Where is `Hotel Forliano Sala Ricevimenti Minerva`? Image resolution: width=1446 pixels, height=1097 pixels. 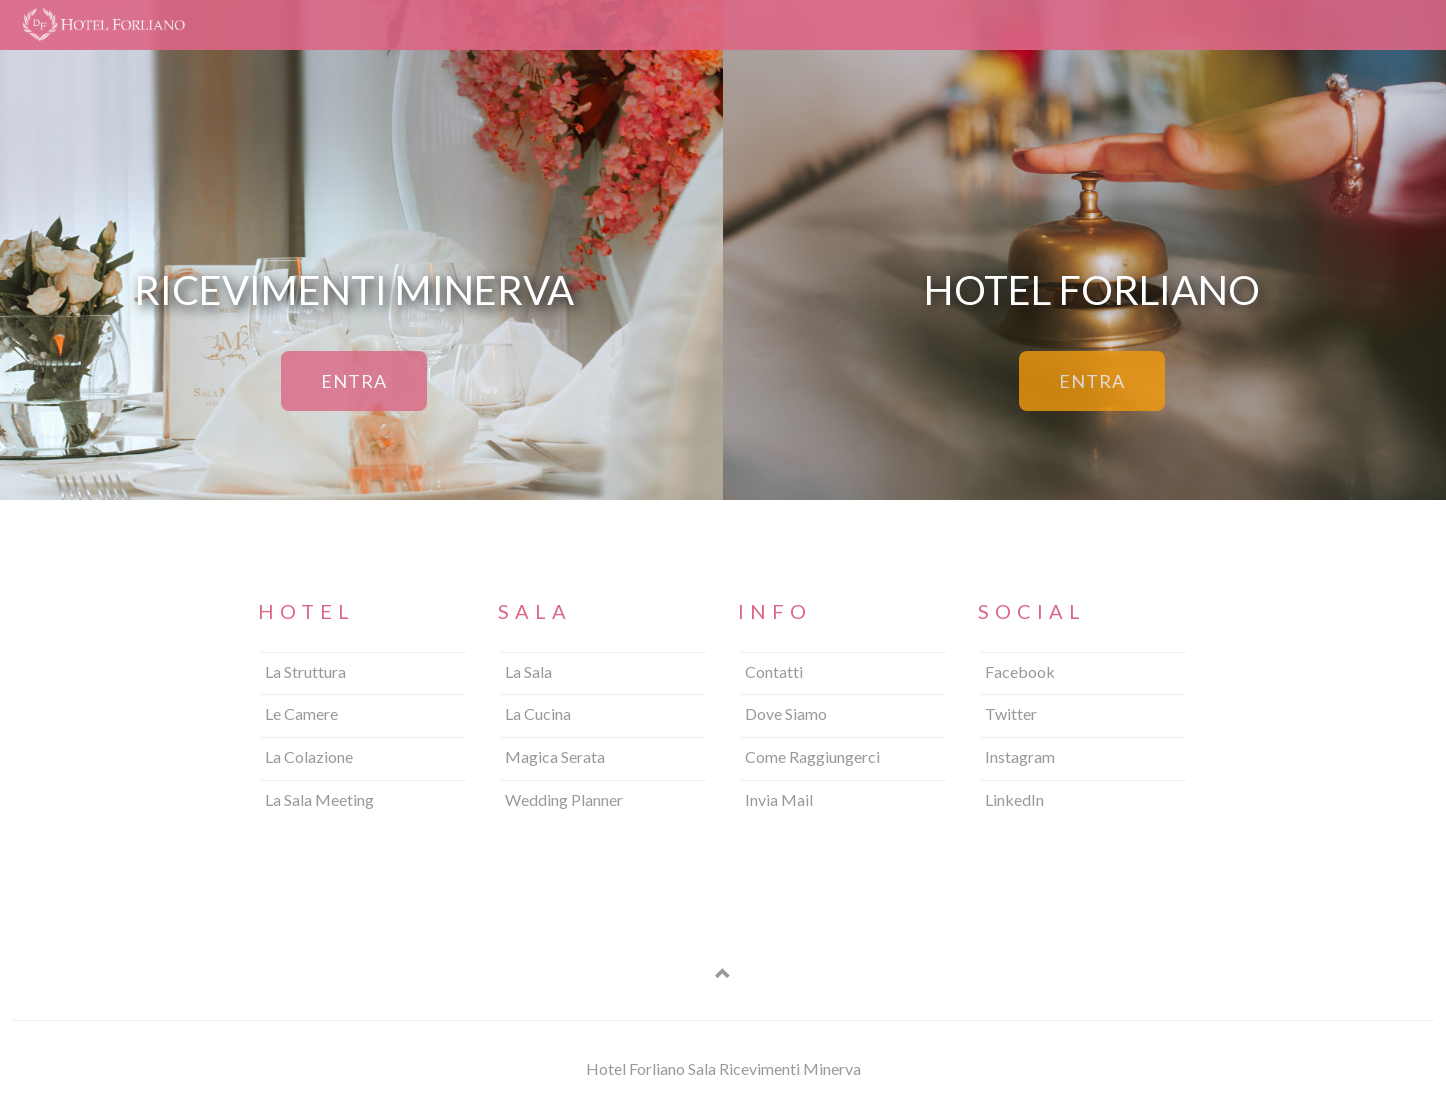 Hotel Forliano Sala Ricevimenti Minerva is located at coordinates (723, 1068).